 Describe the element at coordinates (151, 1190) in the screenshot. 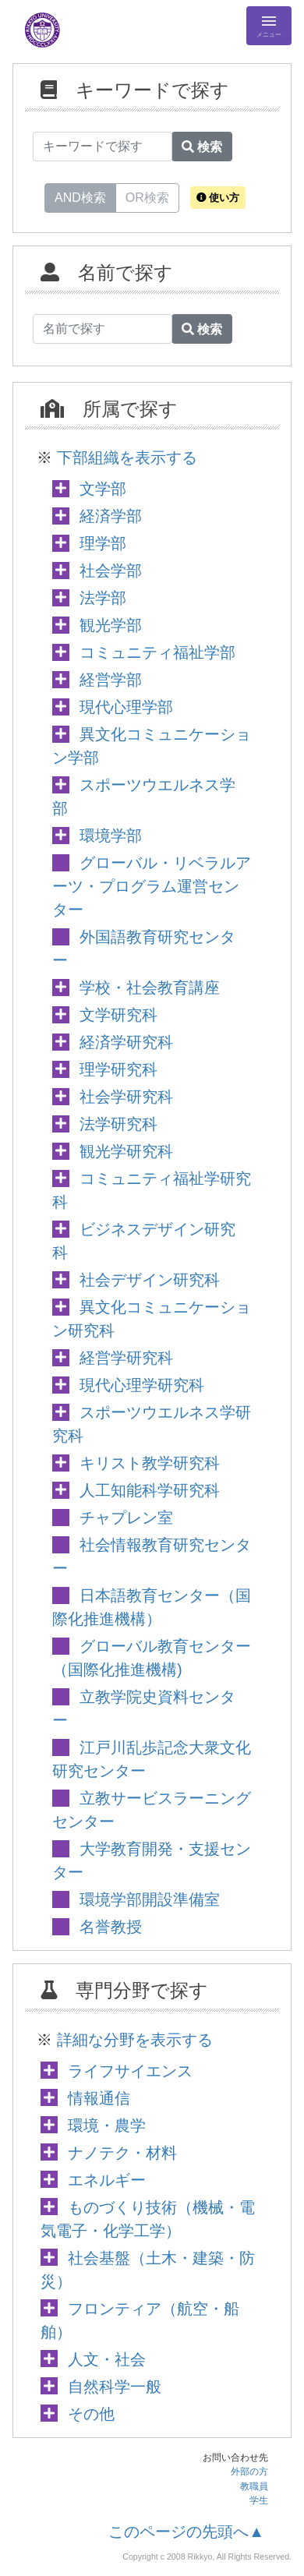

I see `コミュニティ福祉学研究科` at that location.